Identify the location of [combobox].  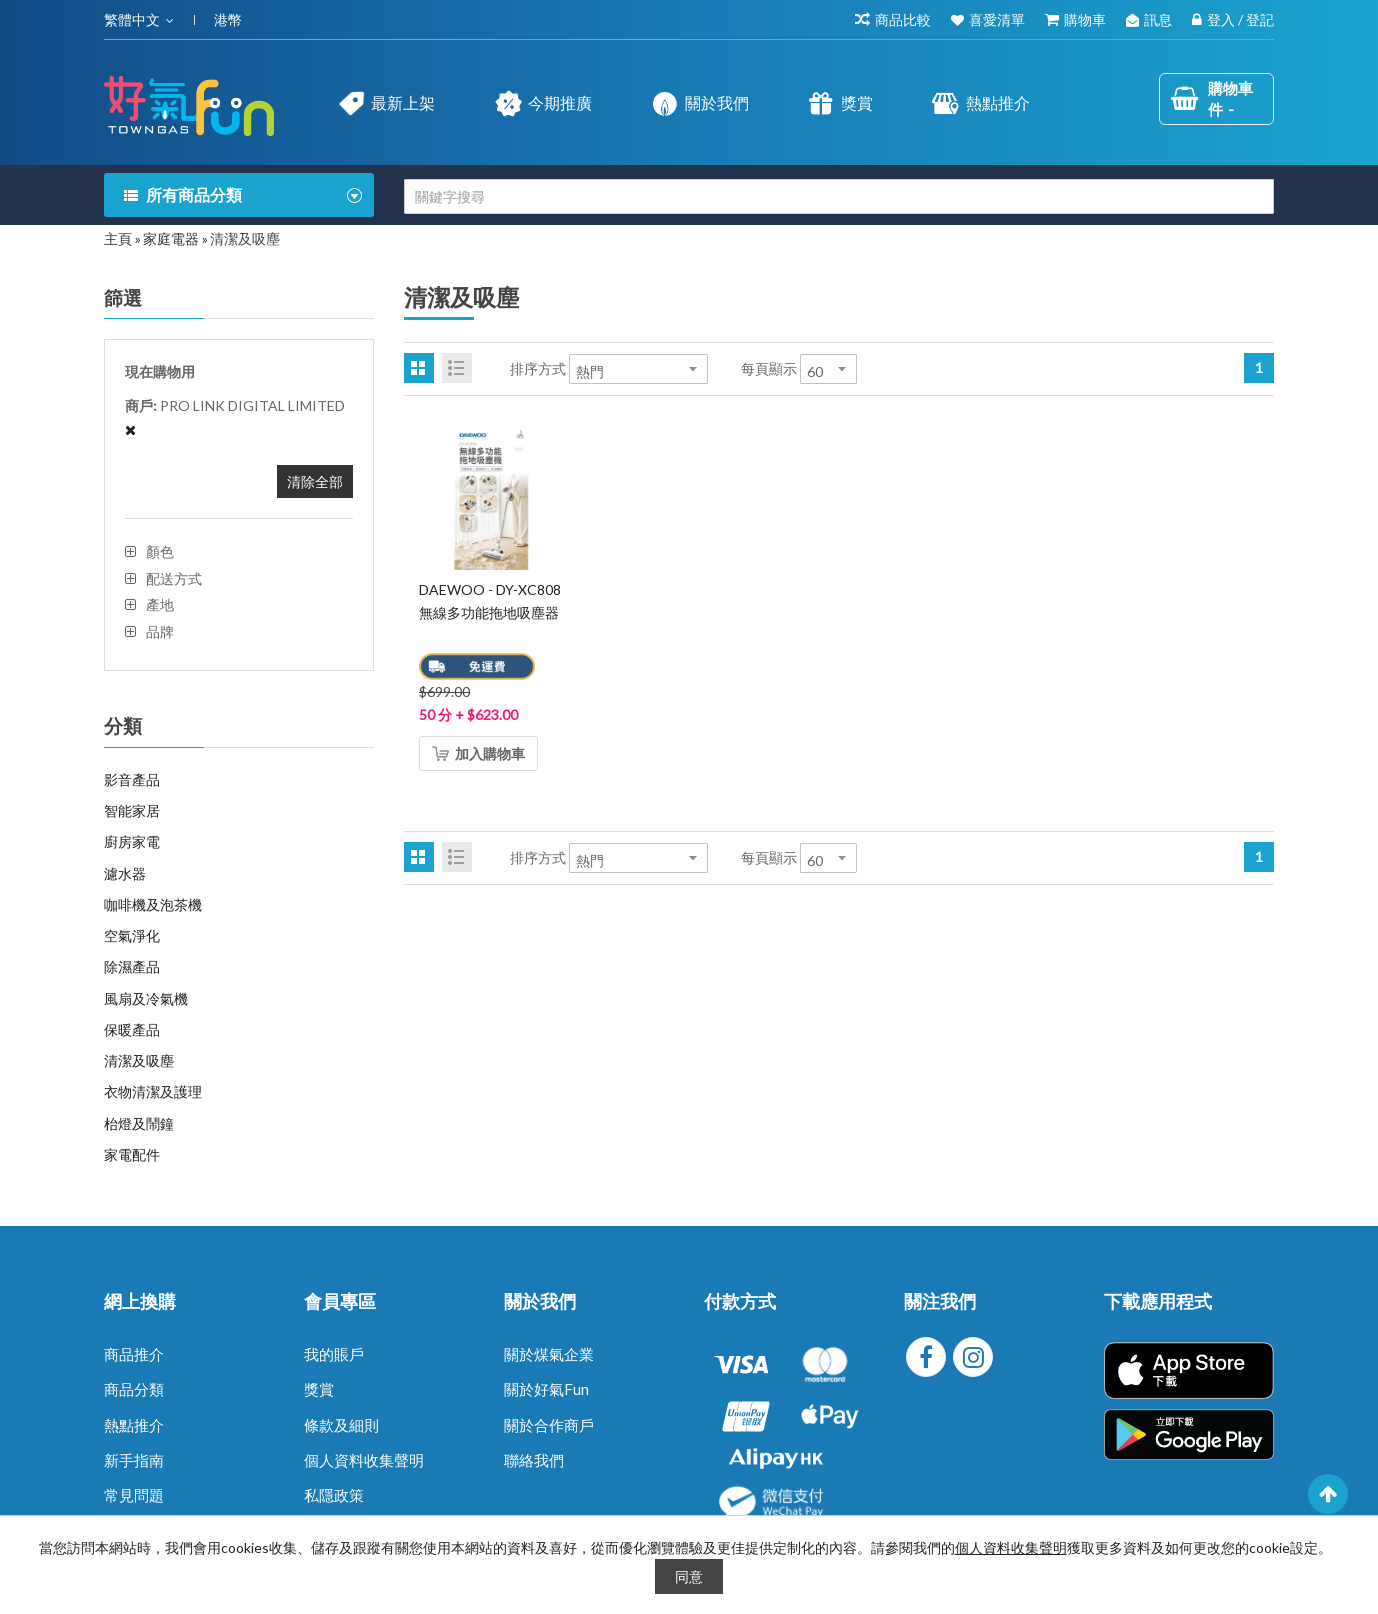
(839, 196).